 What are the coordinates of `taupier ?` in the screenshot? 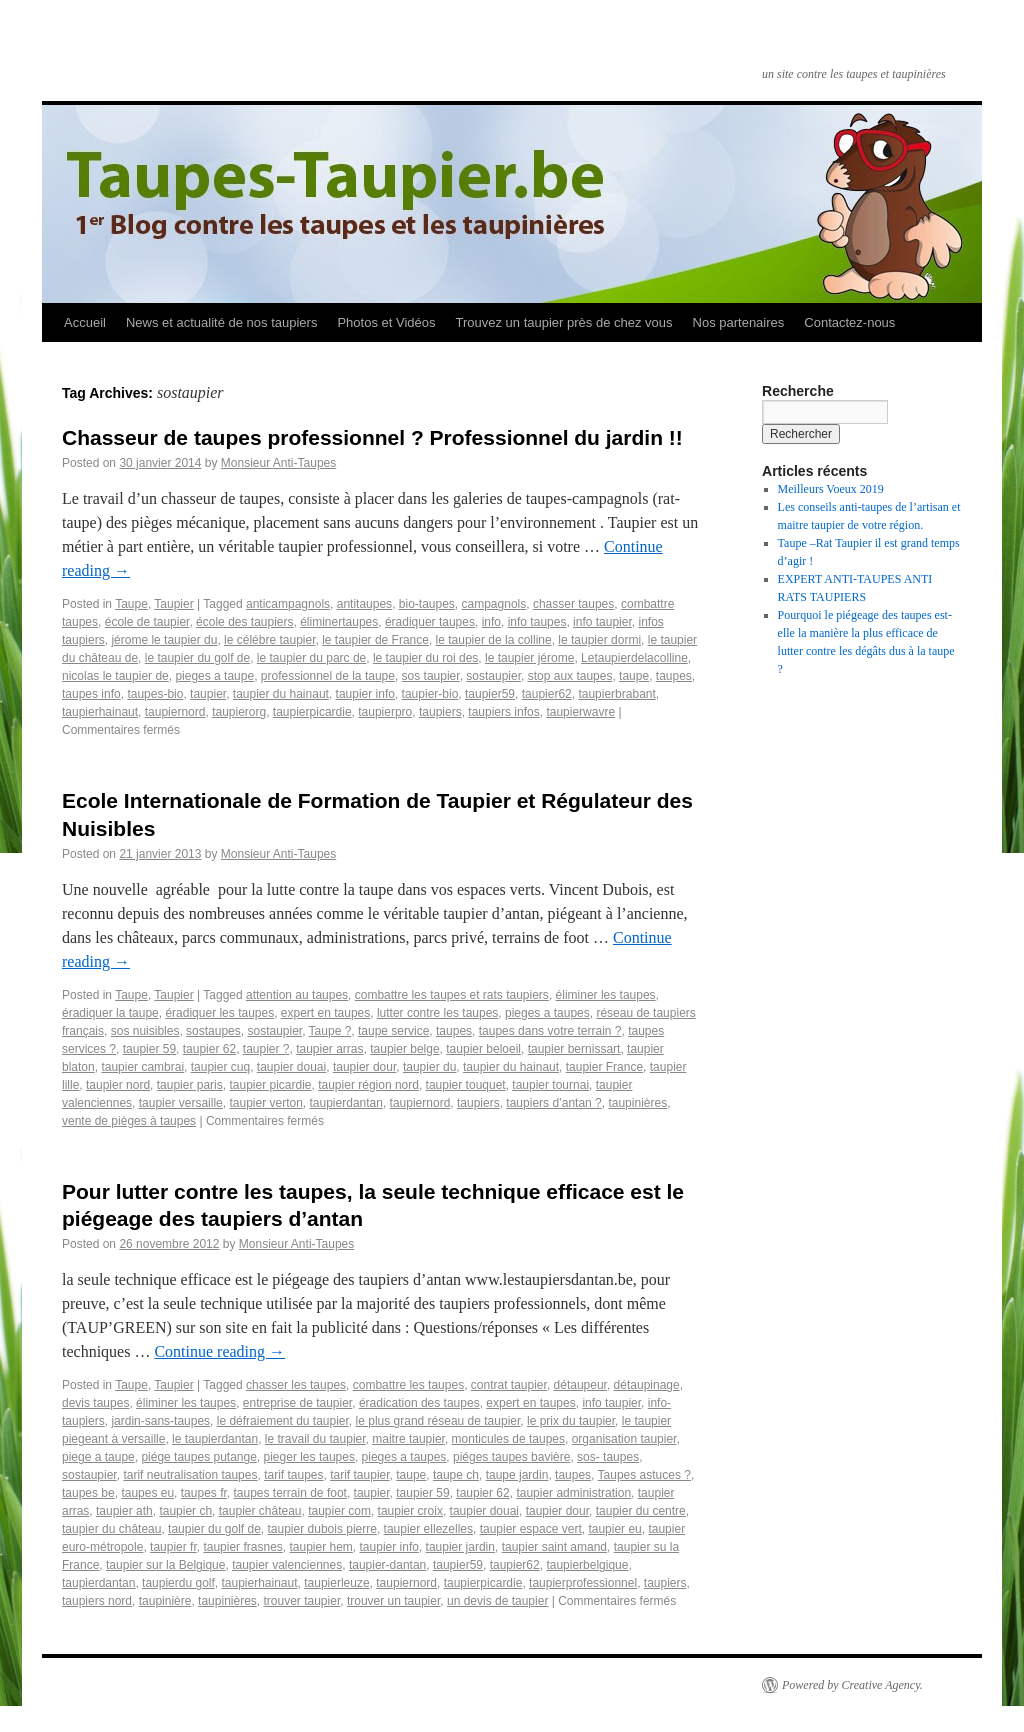 It's located at (266, 1049).